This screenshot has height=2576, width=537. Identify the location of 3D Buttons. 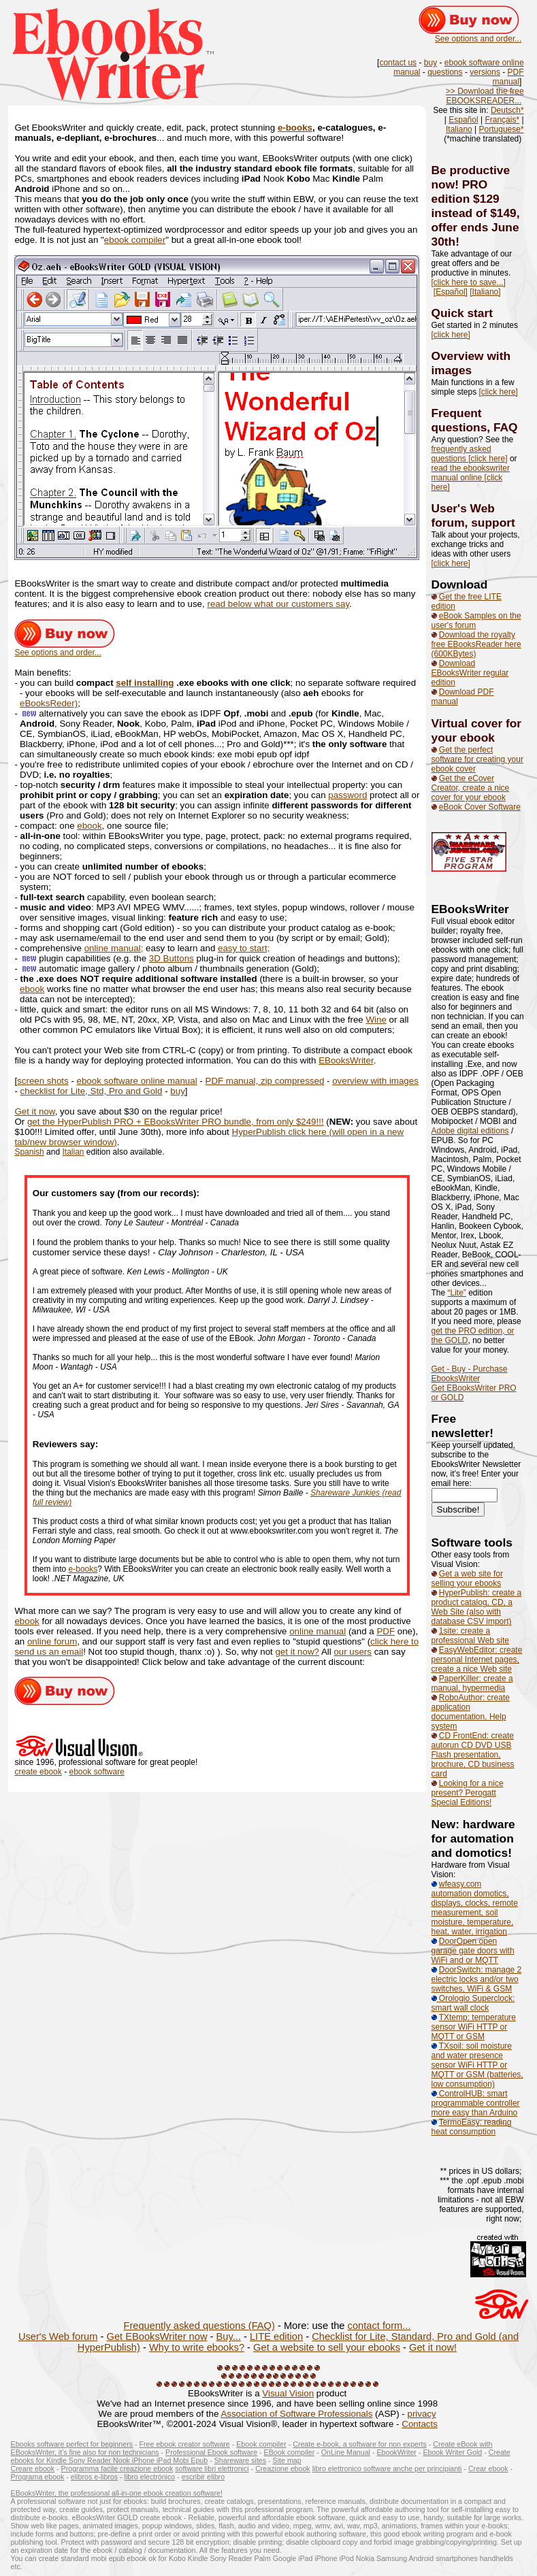
(171, 958).